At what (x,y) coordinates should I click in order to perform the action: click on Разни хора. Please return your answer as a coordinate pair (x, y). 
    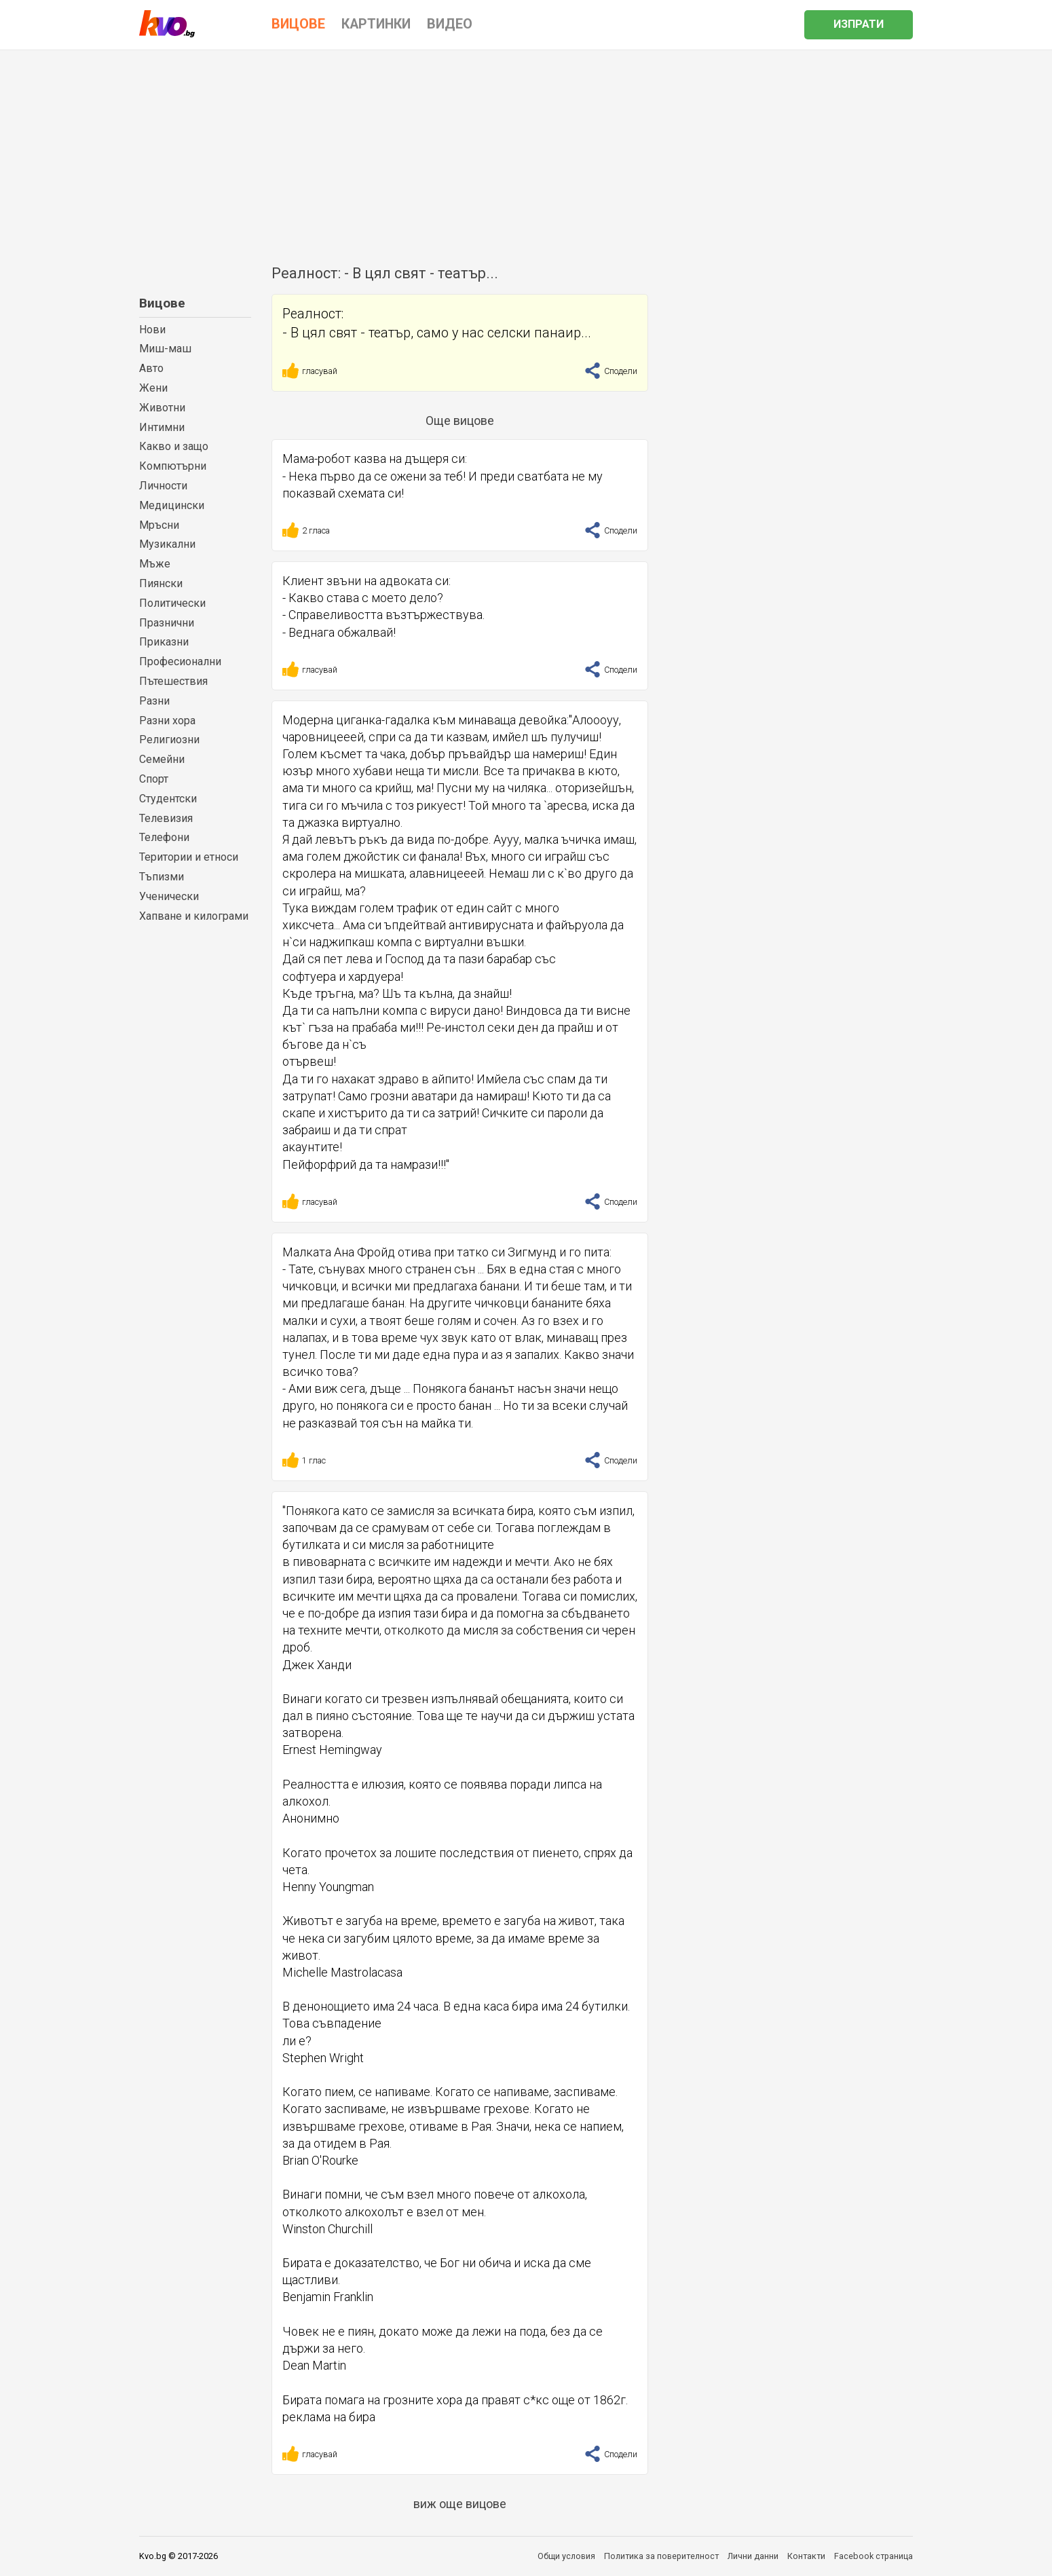
    Looking at the image, I should click on (167, 720).